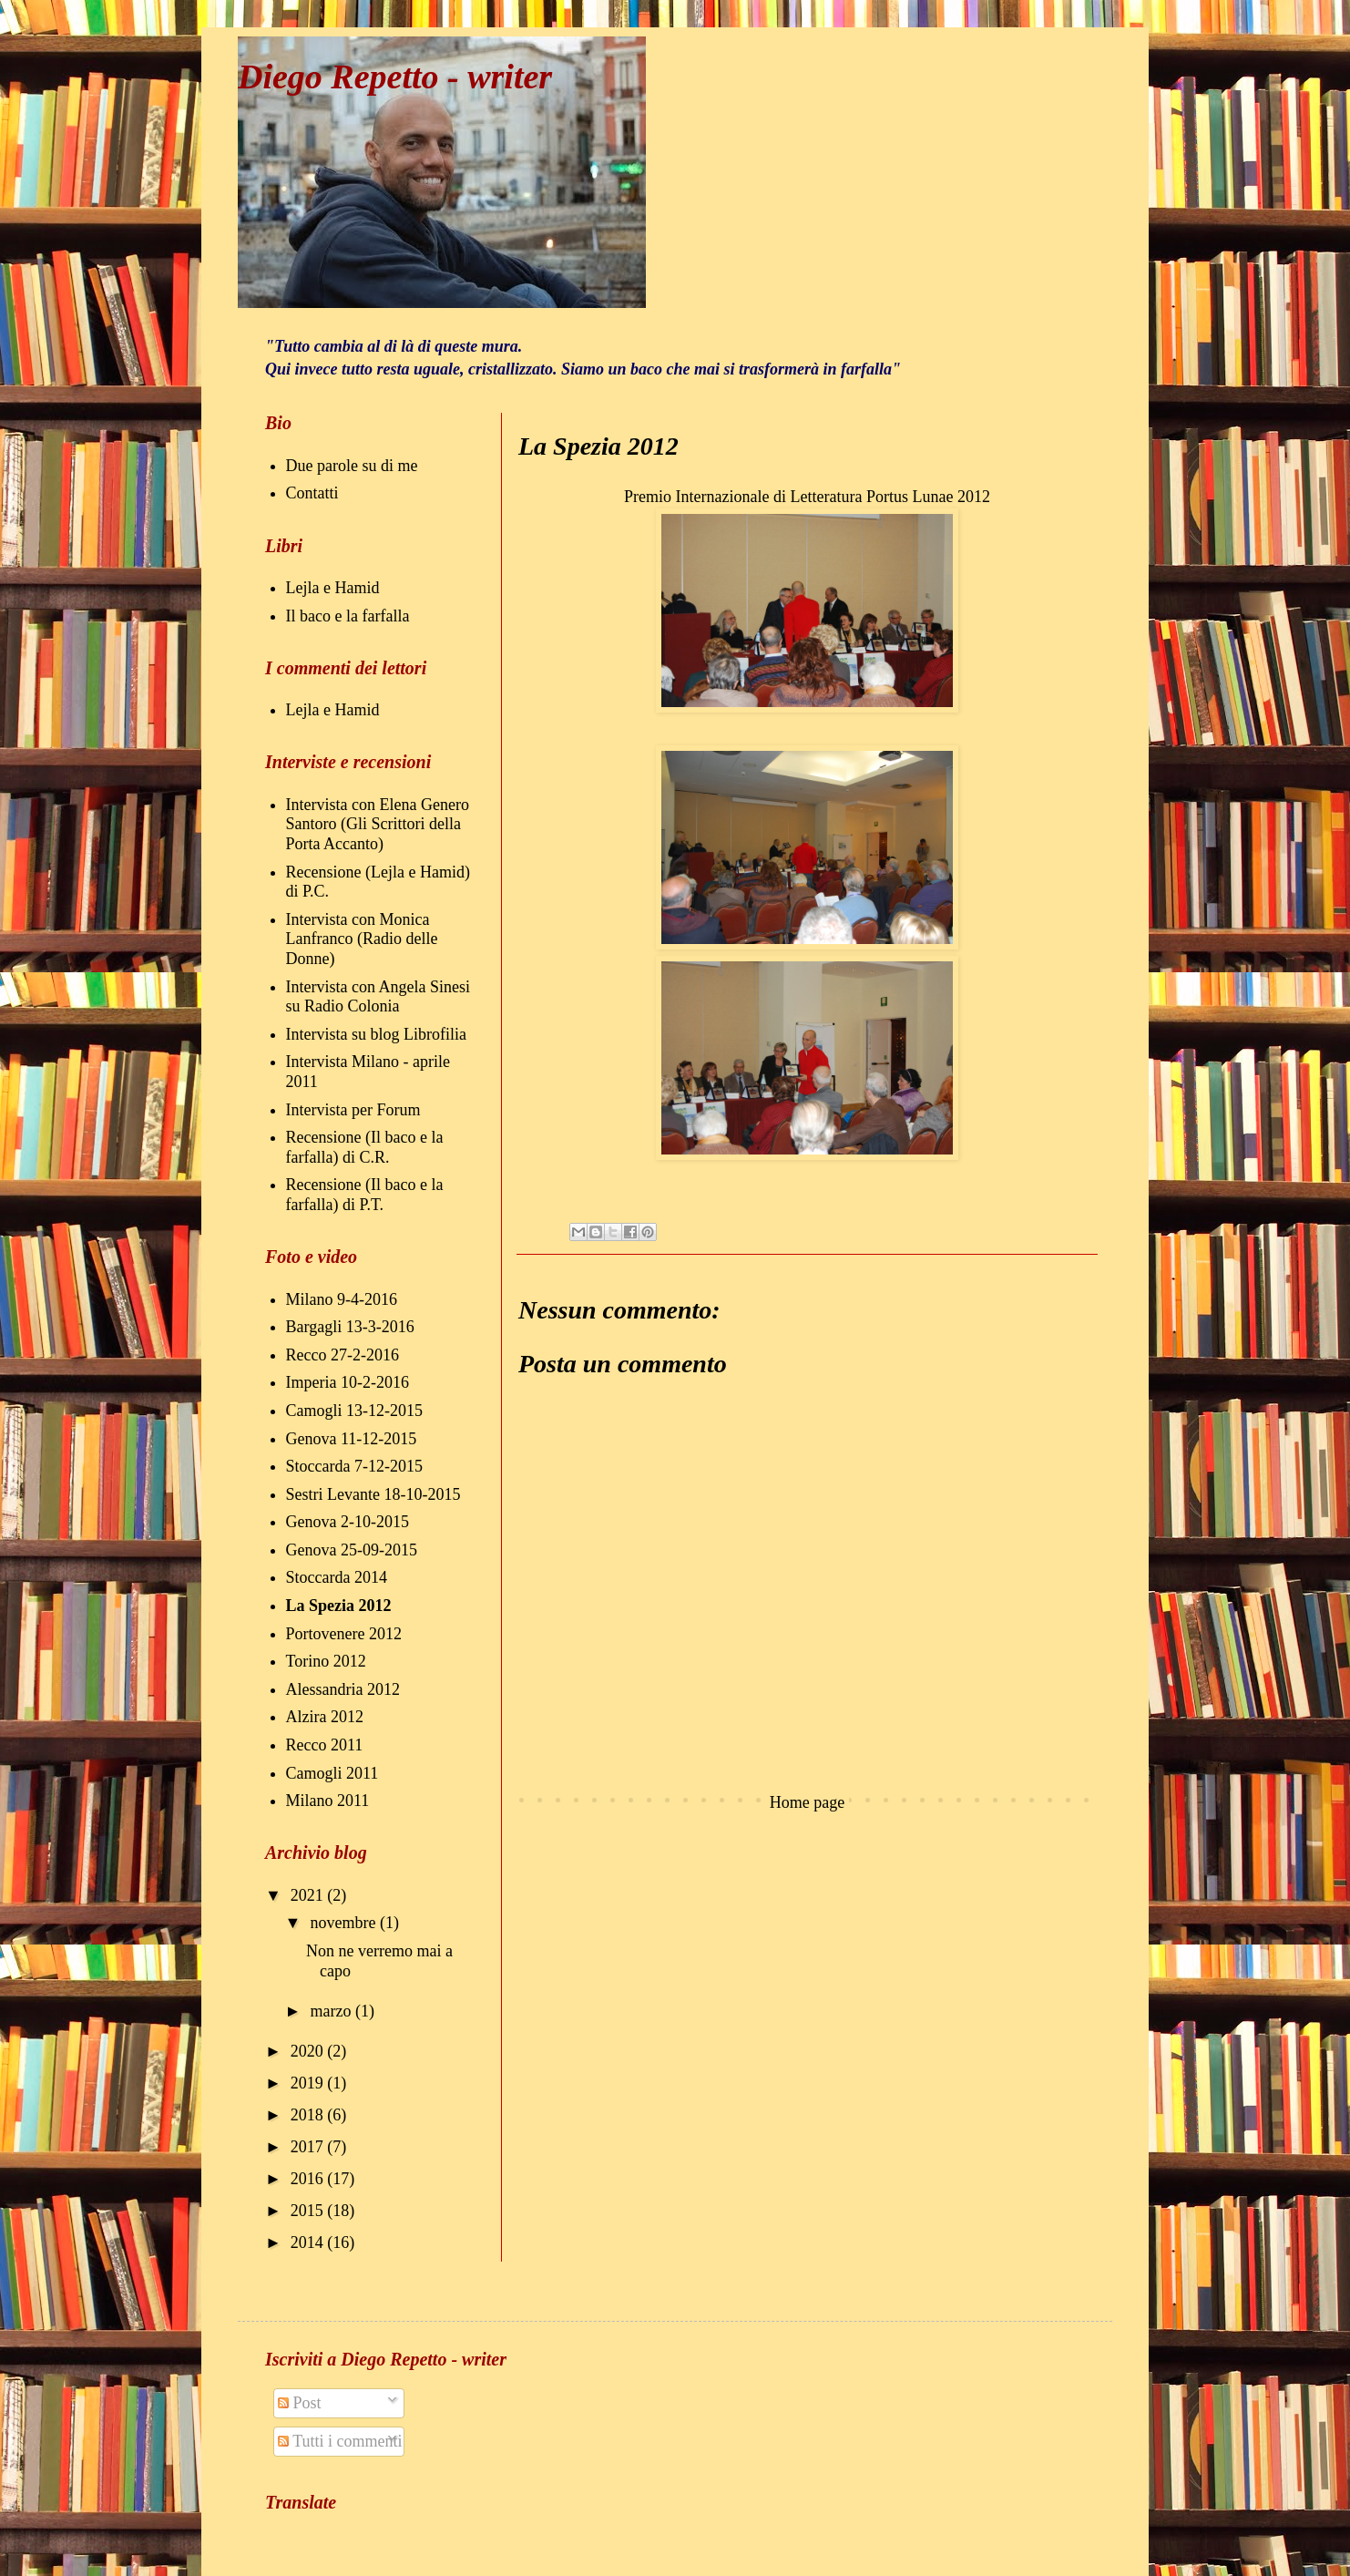  What do you see at coordinates (309, 2147) in the screenshot?
I see `2017` at bounding box center [309, 2147].